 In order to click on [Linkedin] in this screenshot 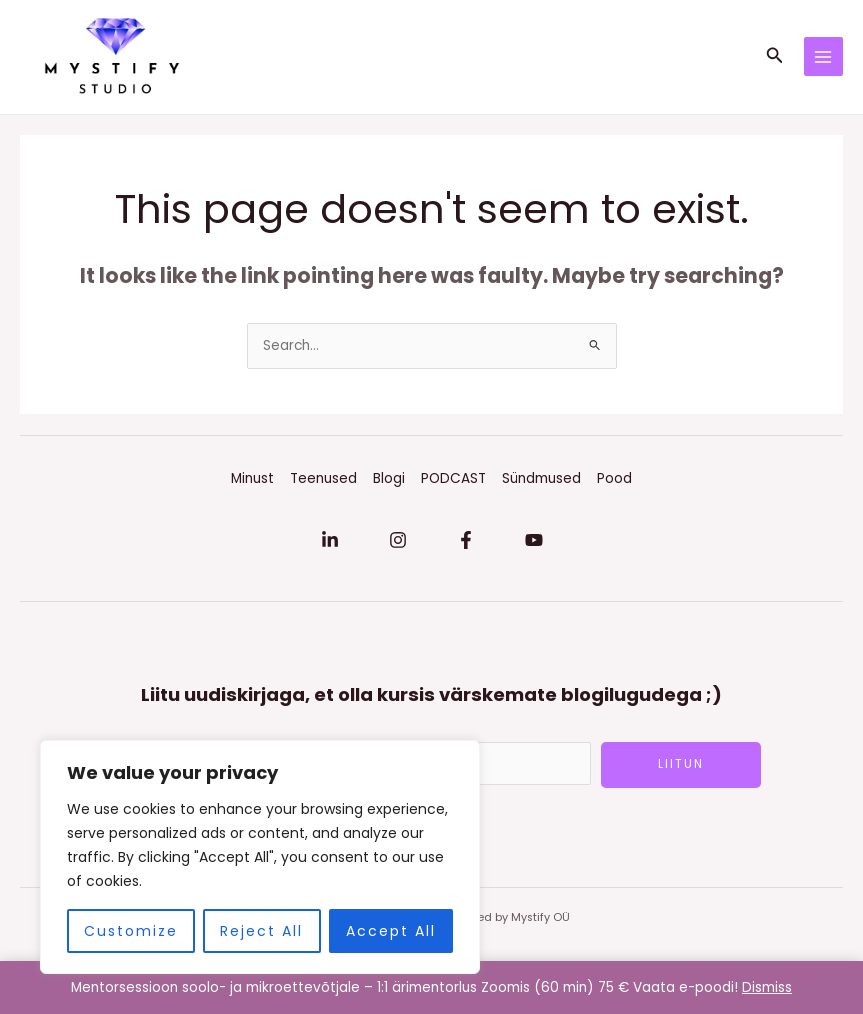, I will do `click(330, 546)`.